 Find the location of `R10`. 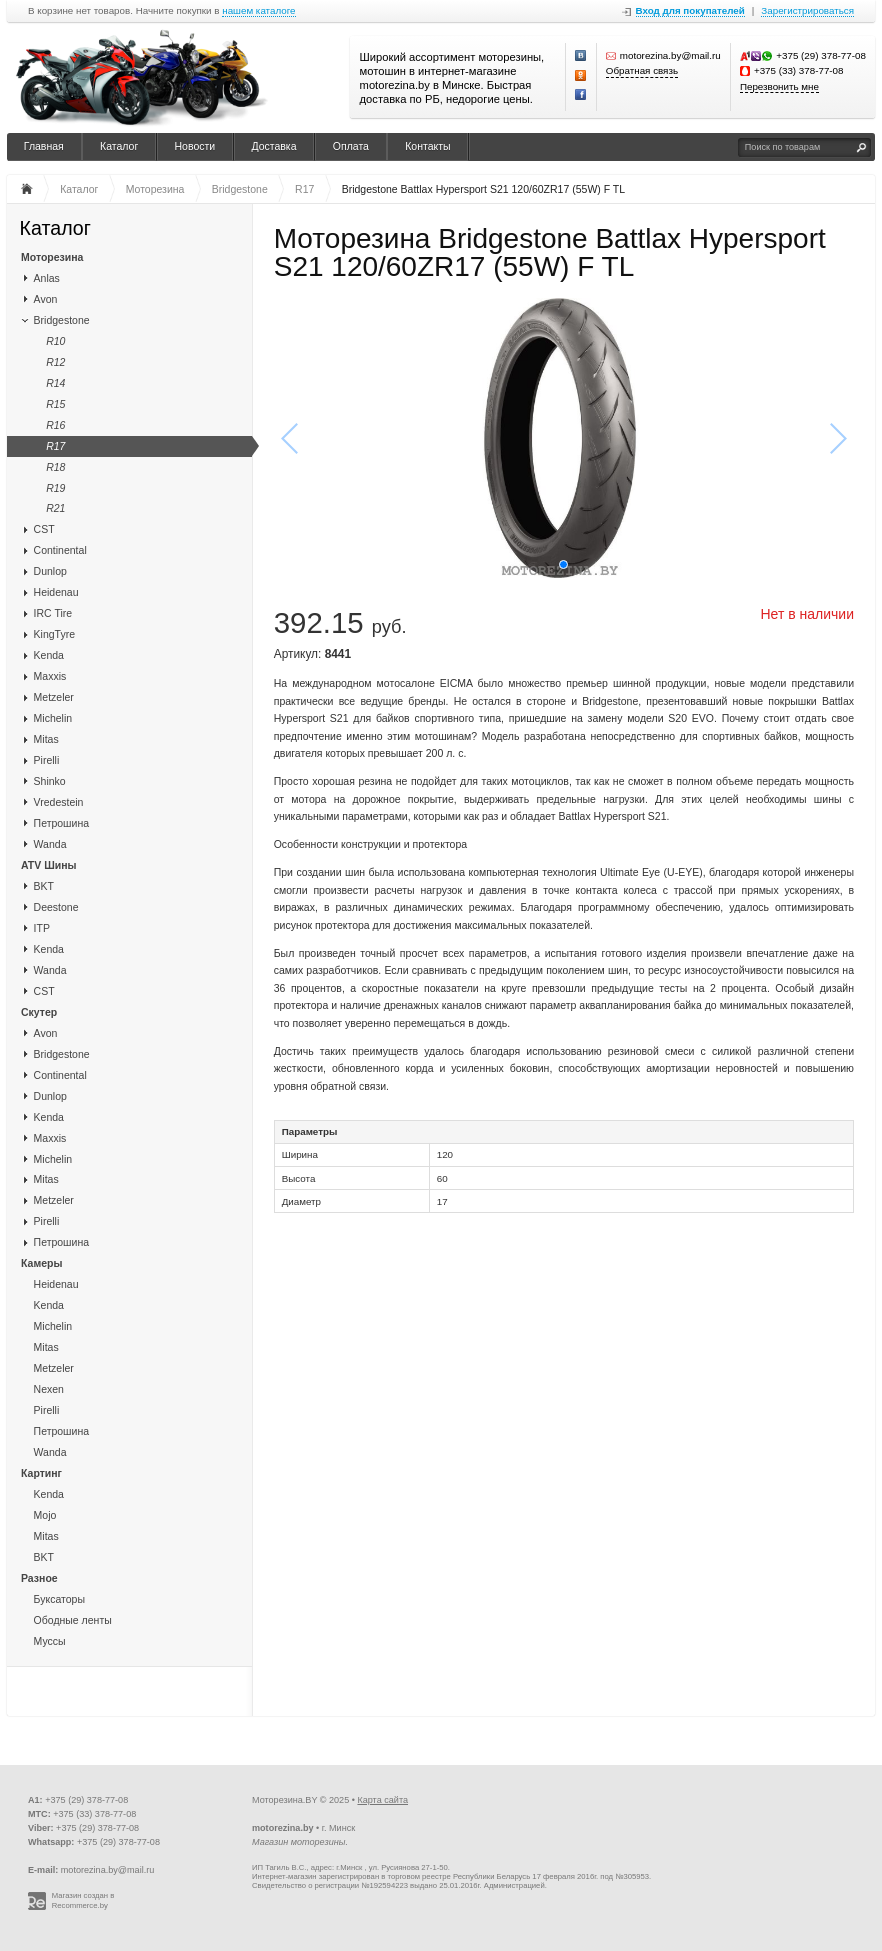

R10 is located at coordinates (55, 341).